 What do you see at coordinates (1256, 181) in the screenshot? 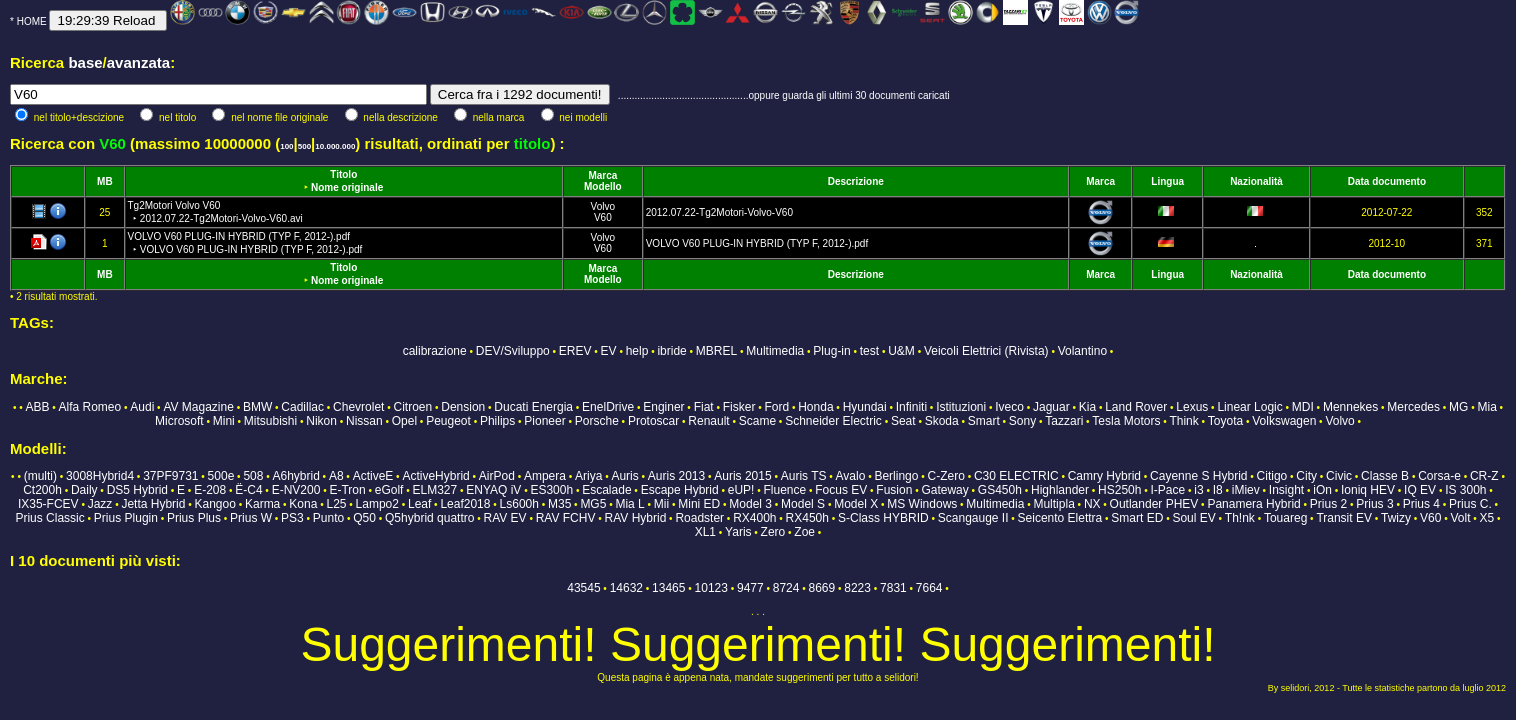
I see `Nazionalità` at bounding box center [1256, 181].